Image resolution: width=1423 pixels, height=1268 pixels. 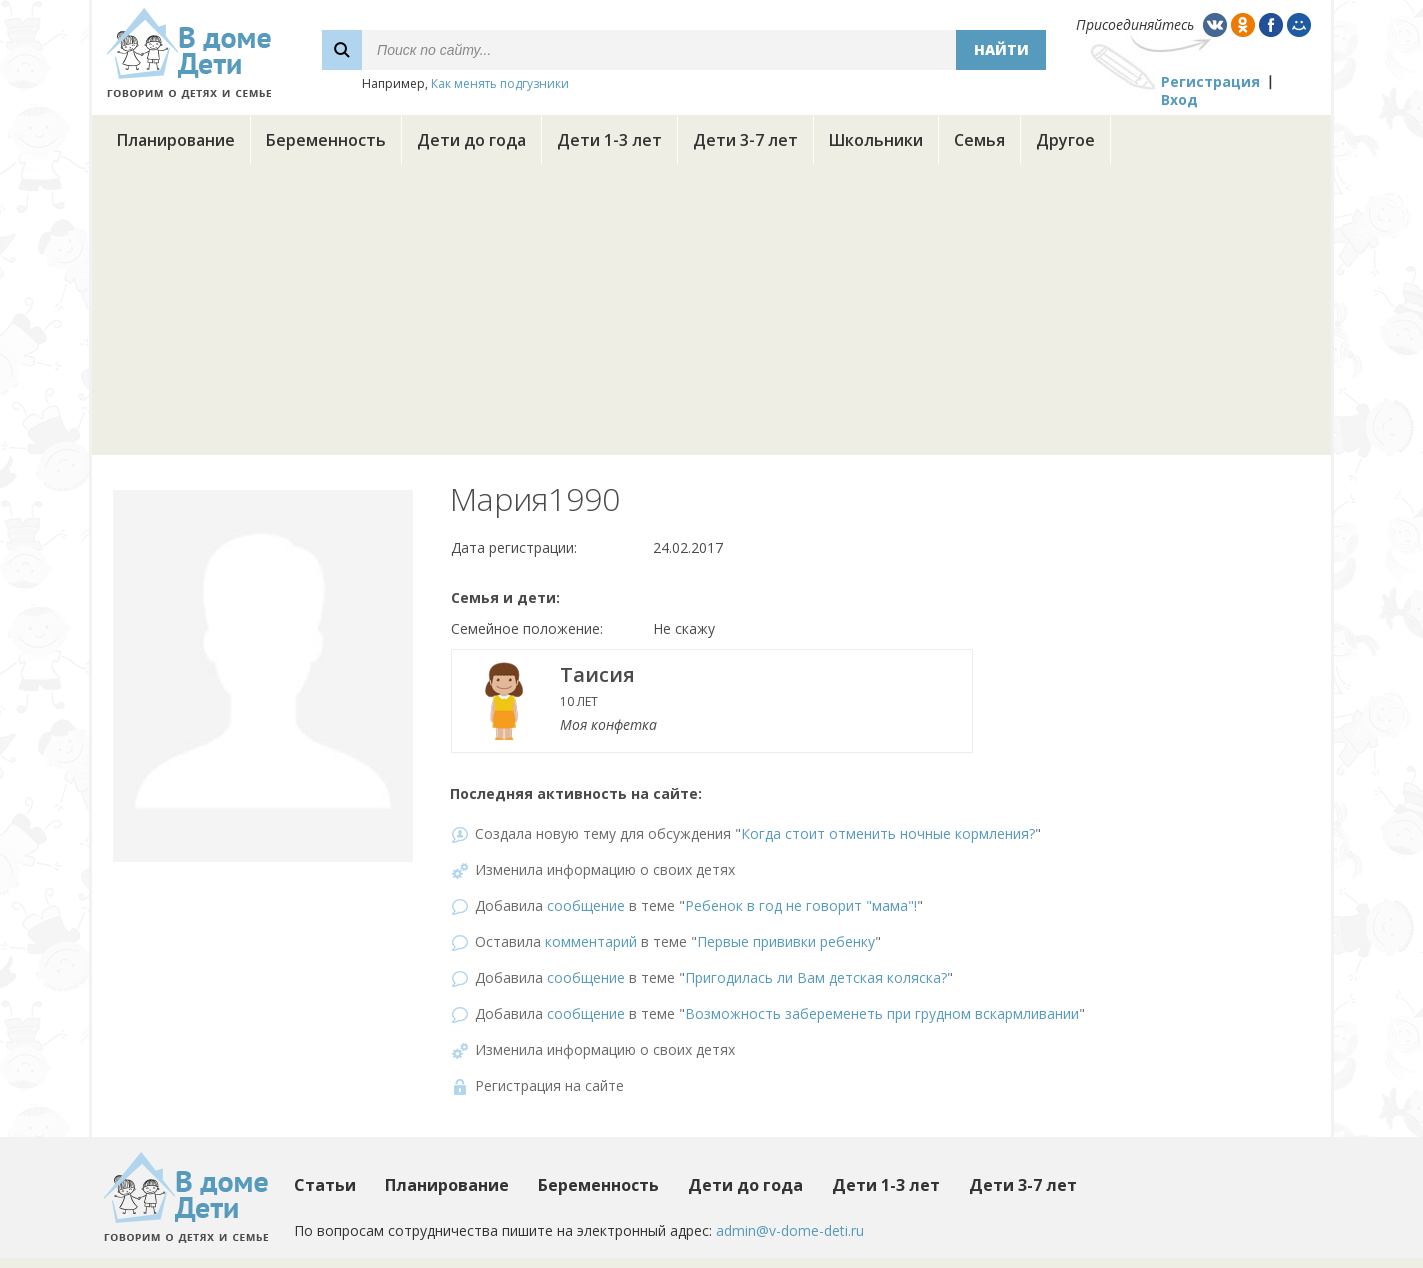 What do you see at coordinates (888, 833) in the screenshot?
I see `Когда стоит отменить ночные кормления?` at bounding box center [888, 833].